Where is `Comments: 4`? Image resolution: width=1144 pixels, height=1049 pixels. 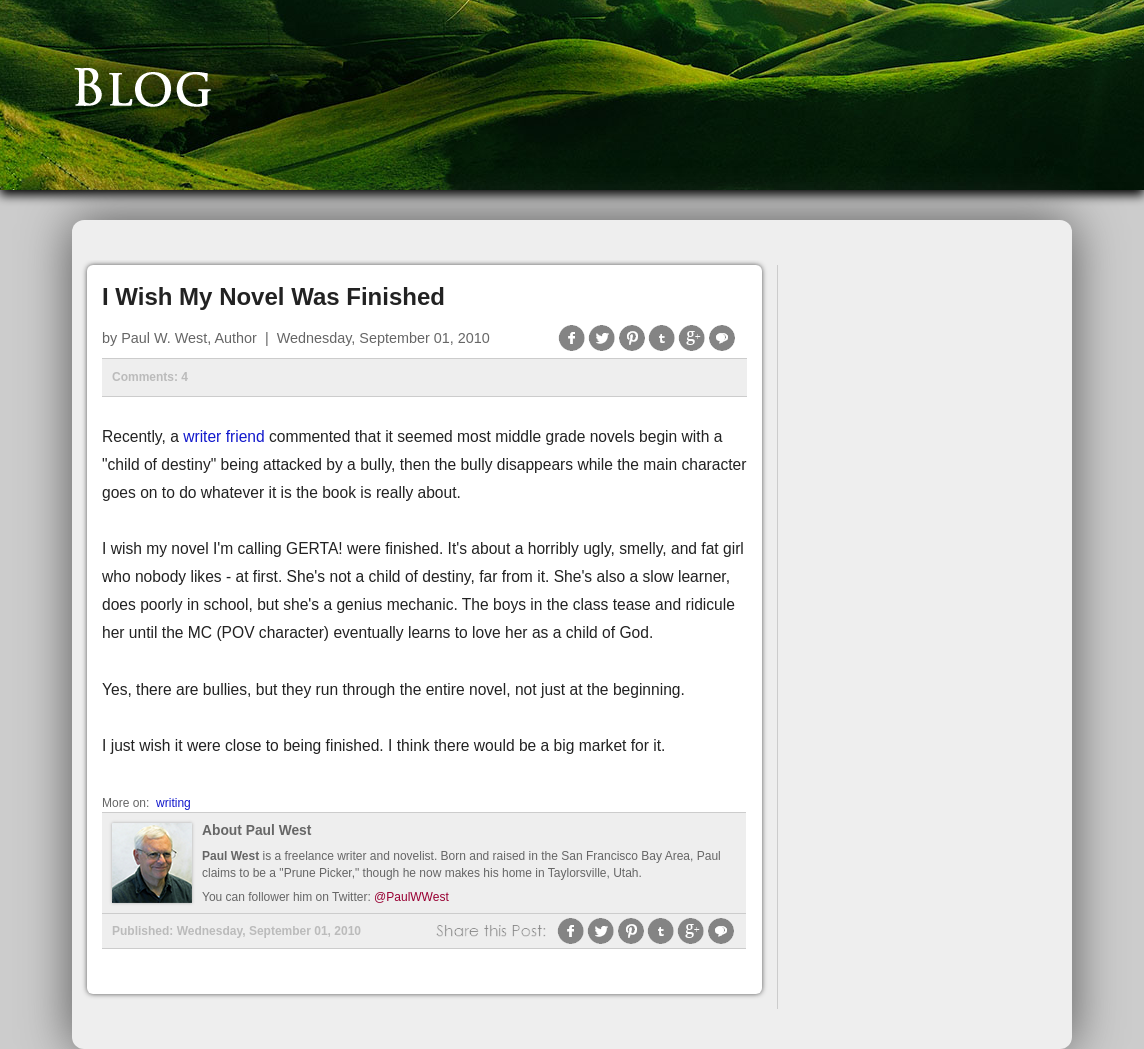 Comments: 4 is located at coordinates (150, 377).